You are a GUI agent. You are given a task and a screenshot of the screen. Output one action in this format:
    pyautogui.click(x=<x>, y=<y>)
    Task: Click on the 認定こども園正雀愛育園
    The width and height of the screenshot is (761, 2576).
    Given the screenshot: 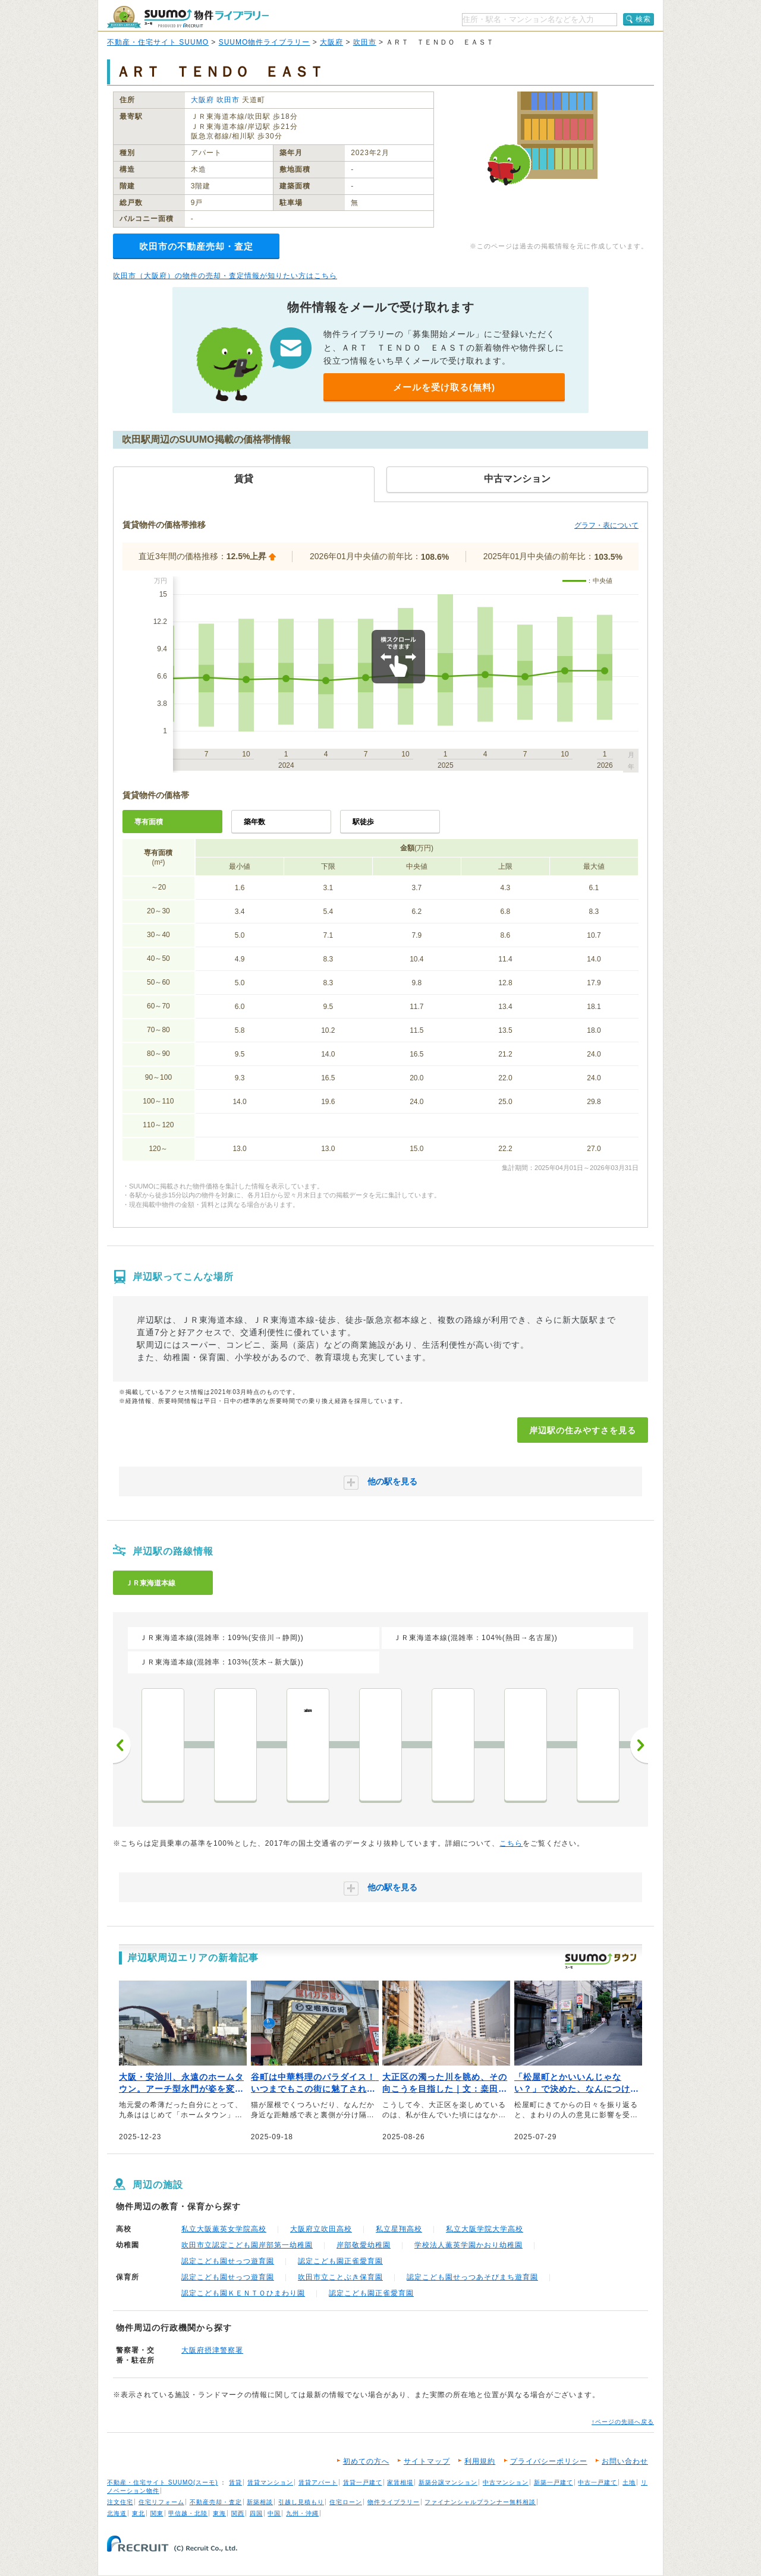 What is the action you would take?
    pyautogui.click(x=340, y=2261)
    